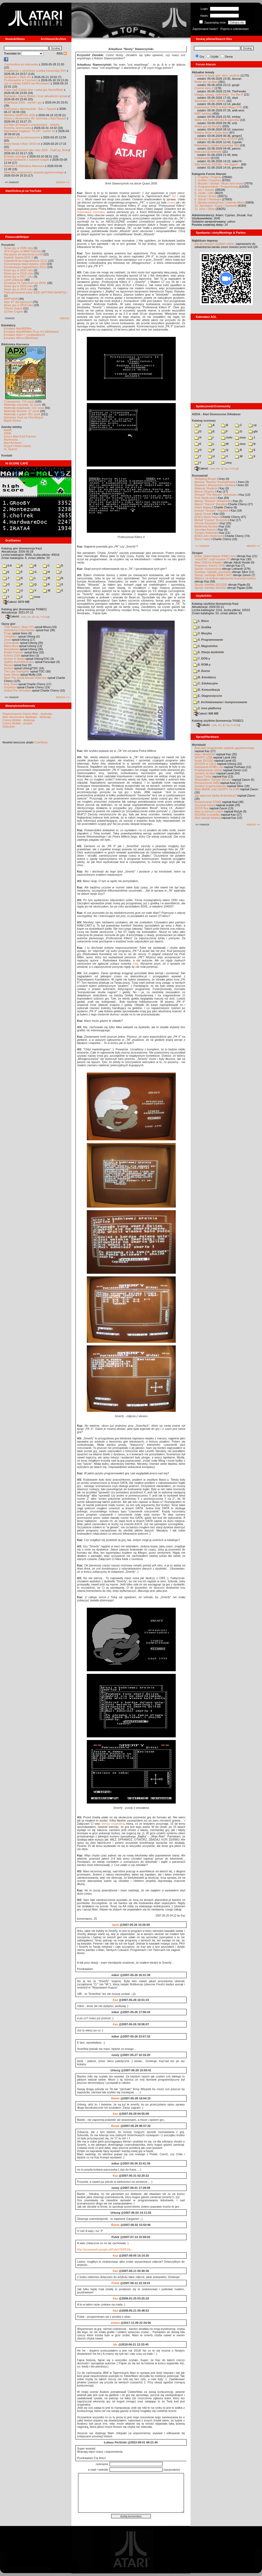  What do you see at coordinates (113, 1823) in the screenshot?
I see `wersję oryginalną` at bounding box center [113, 1823].